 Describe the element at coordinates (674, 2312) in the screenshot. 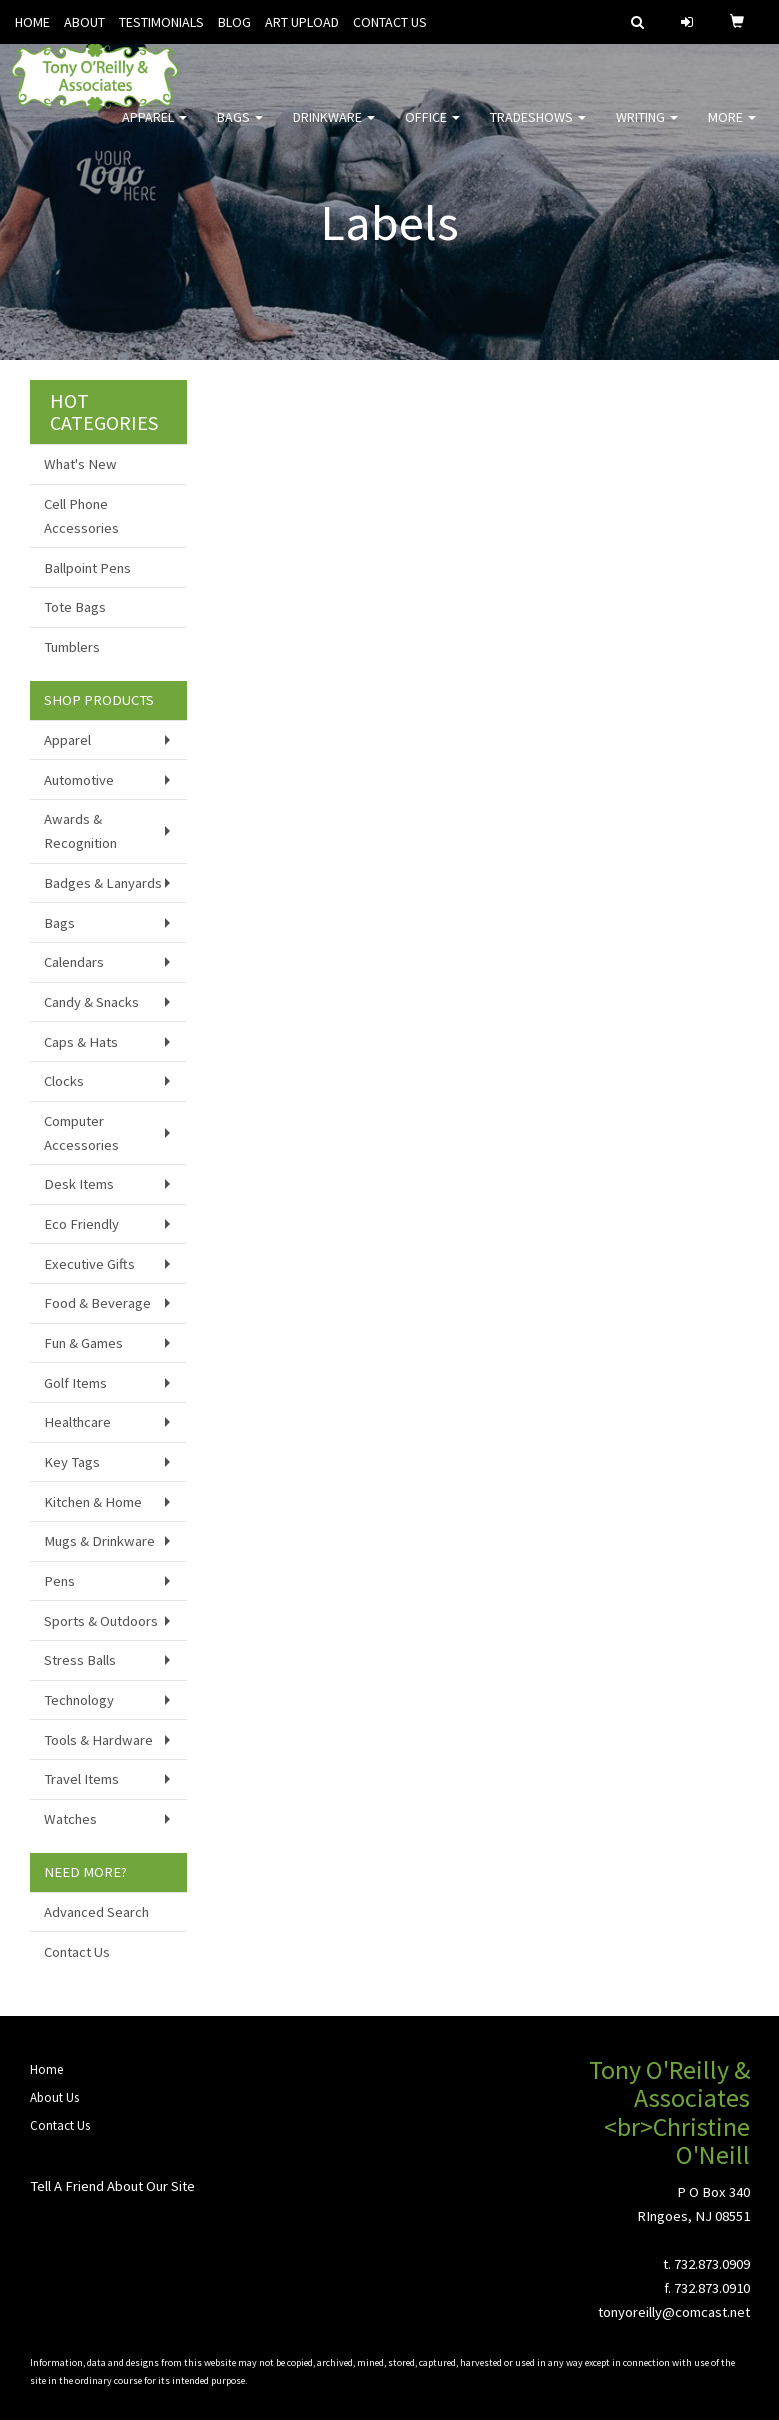

I see `tonyoreilly@comcast.net` at that location.